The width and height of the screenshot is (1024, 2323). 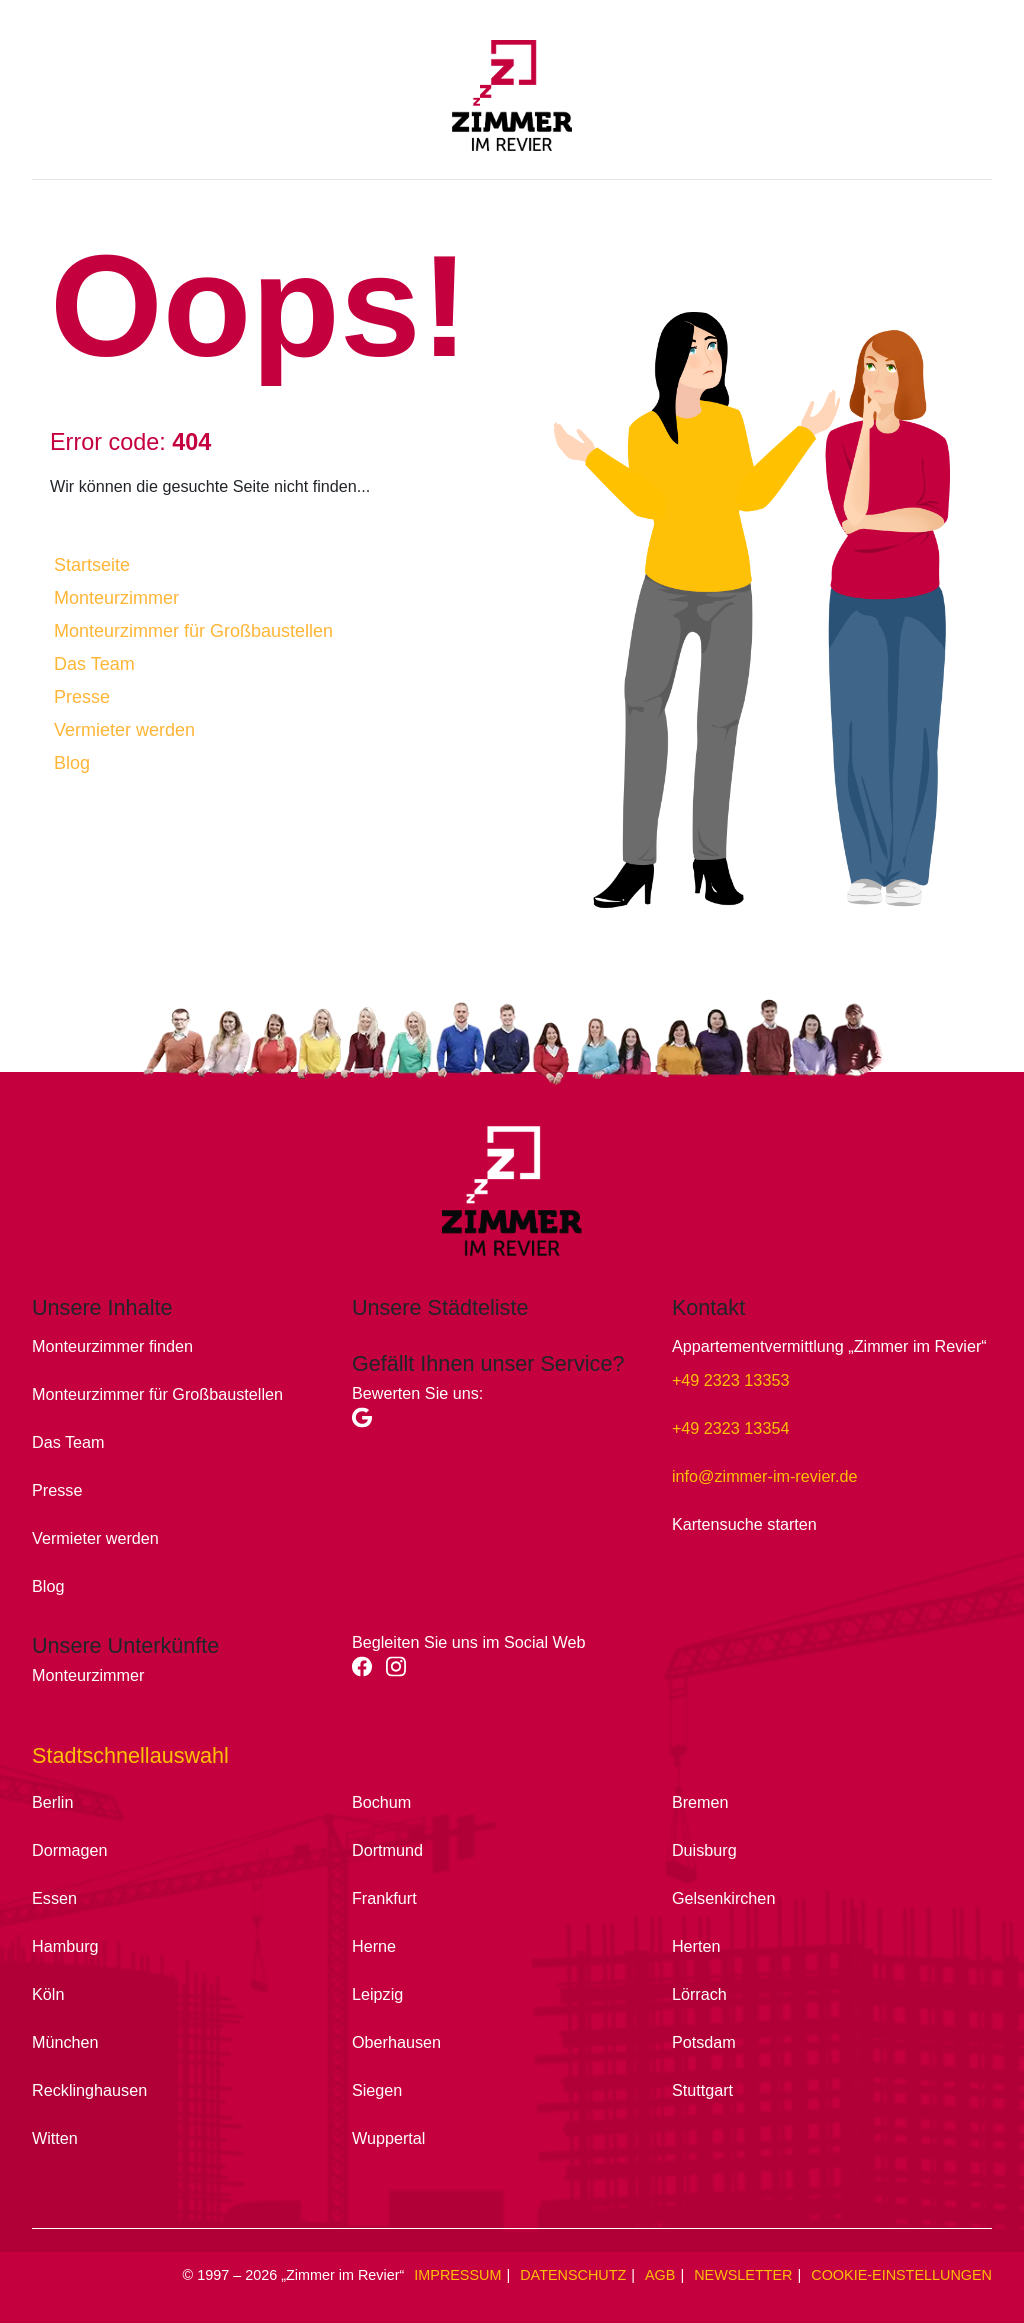 What do you see at coordinates (116, 598) in the screenshot?
I see `Monteurzimmer` at bounding box center [116, 598].